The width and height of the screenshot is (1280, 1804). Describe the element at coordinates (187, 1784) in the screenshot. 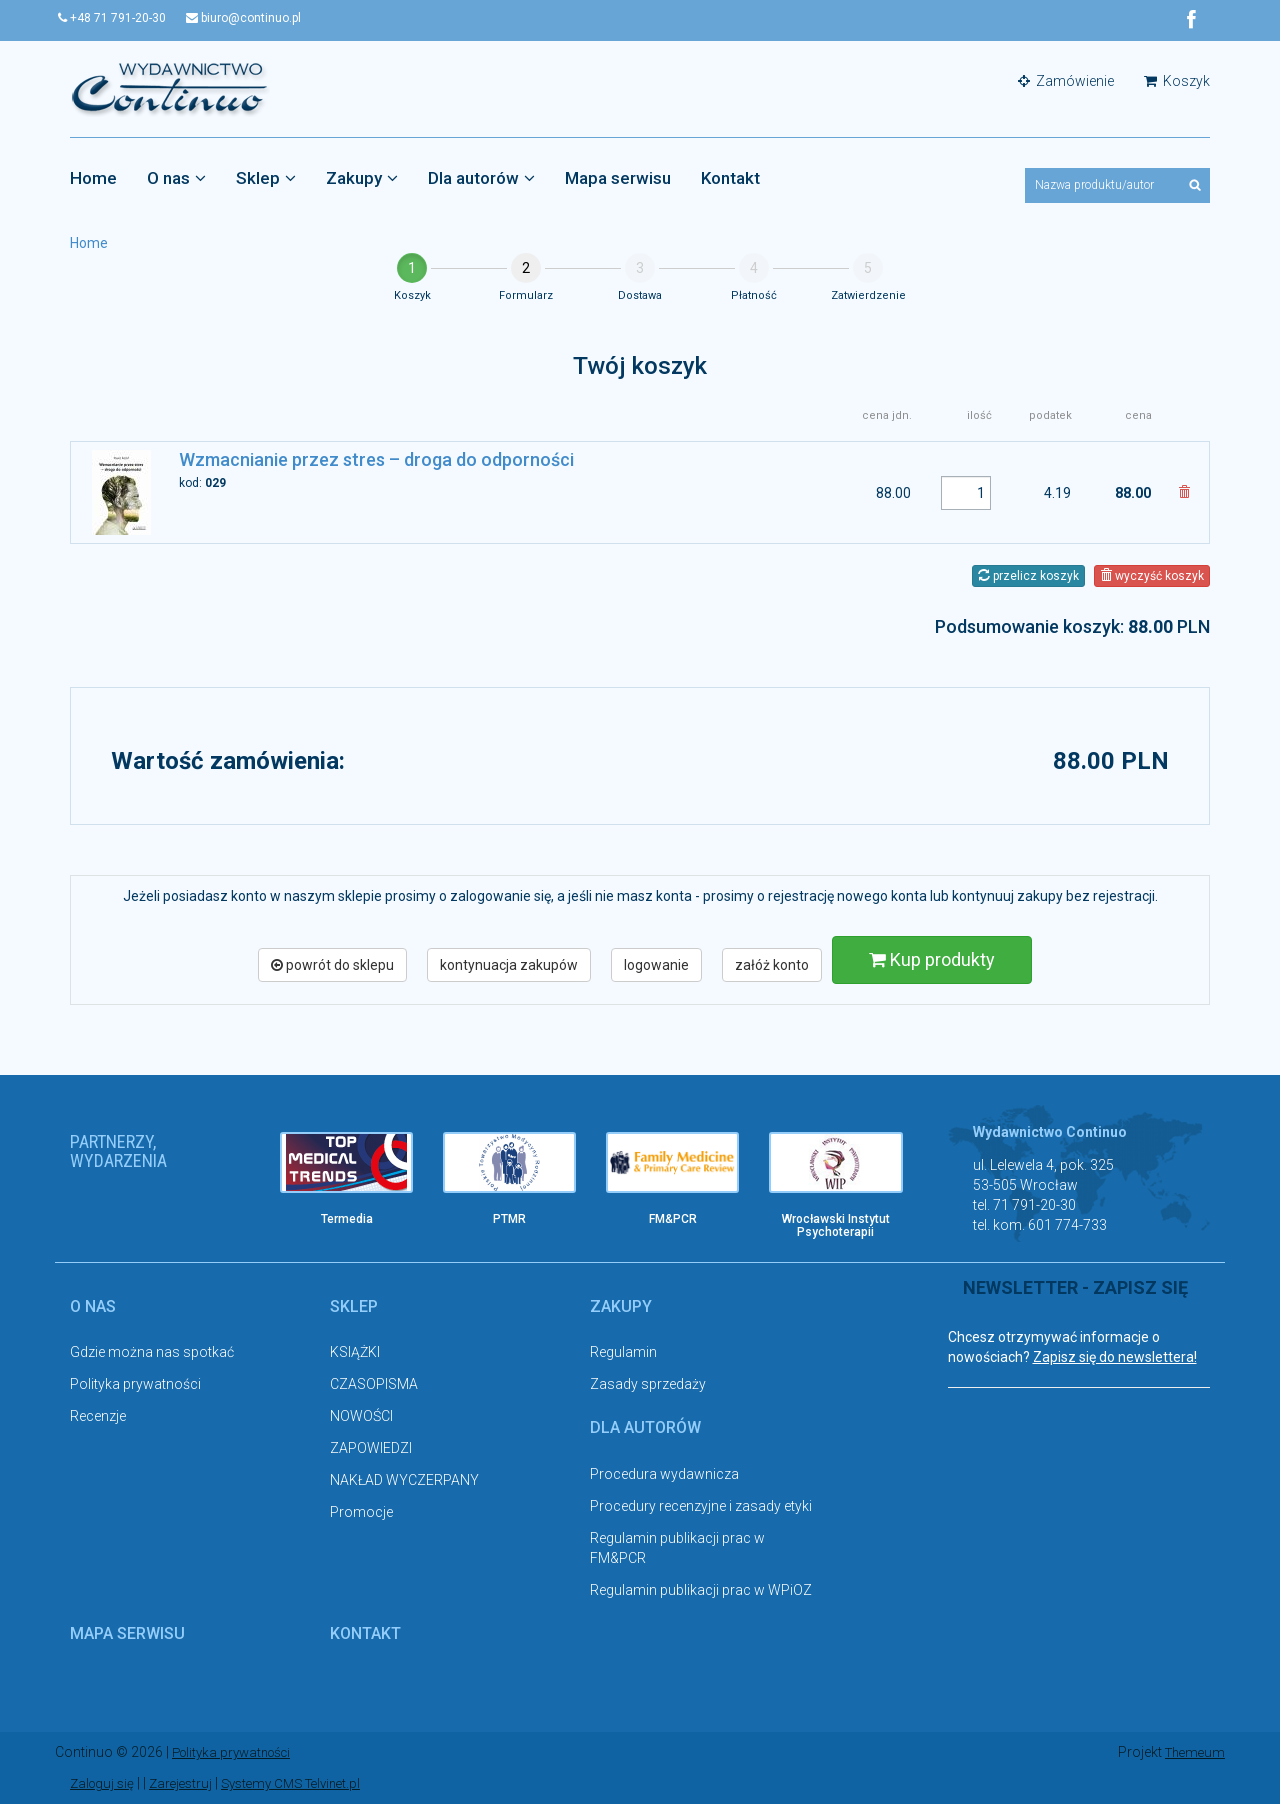

I see `Zarejestruj` at that location.